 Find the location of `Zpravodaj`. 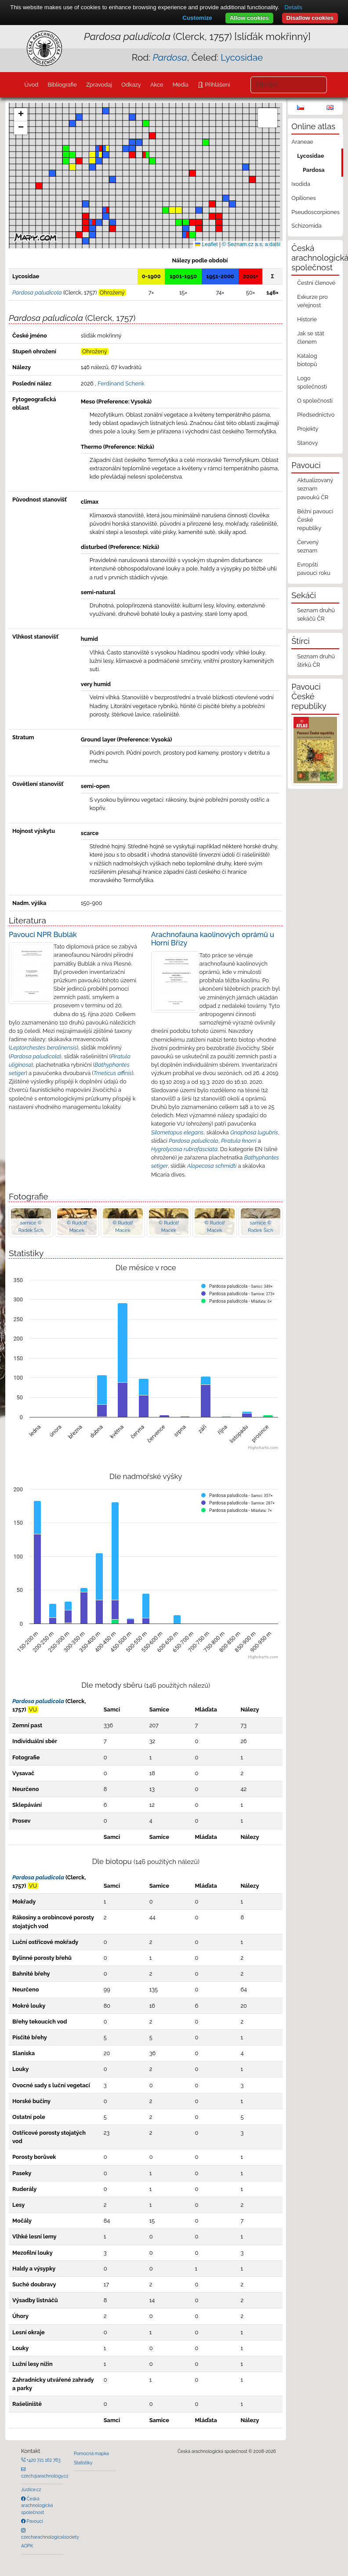

Zpravodaj is located at coordinates (99, 84).